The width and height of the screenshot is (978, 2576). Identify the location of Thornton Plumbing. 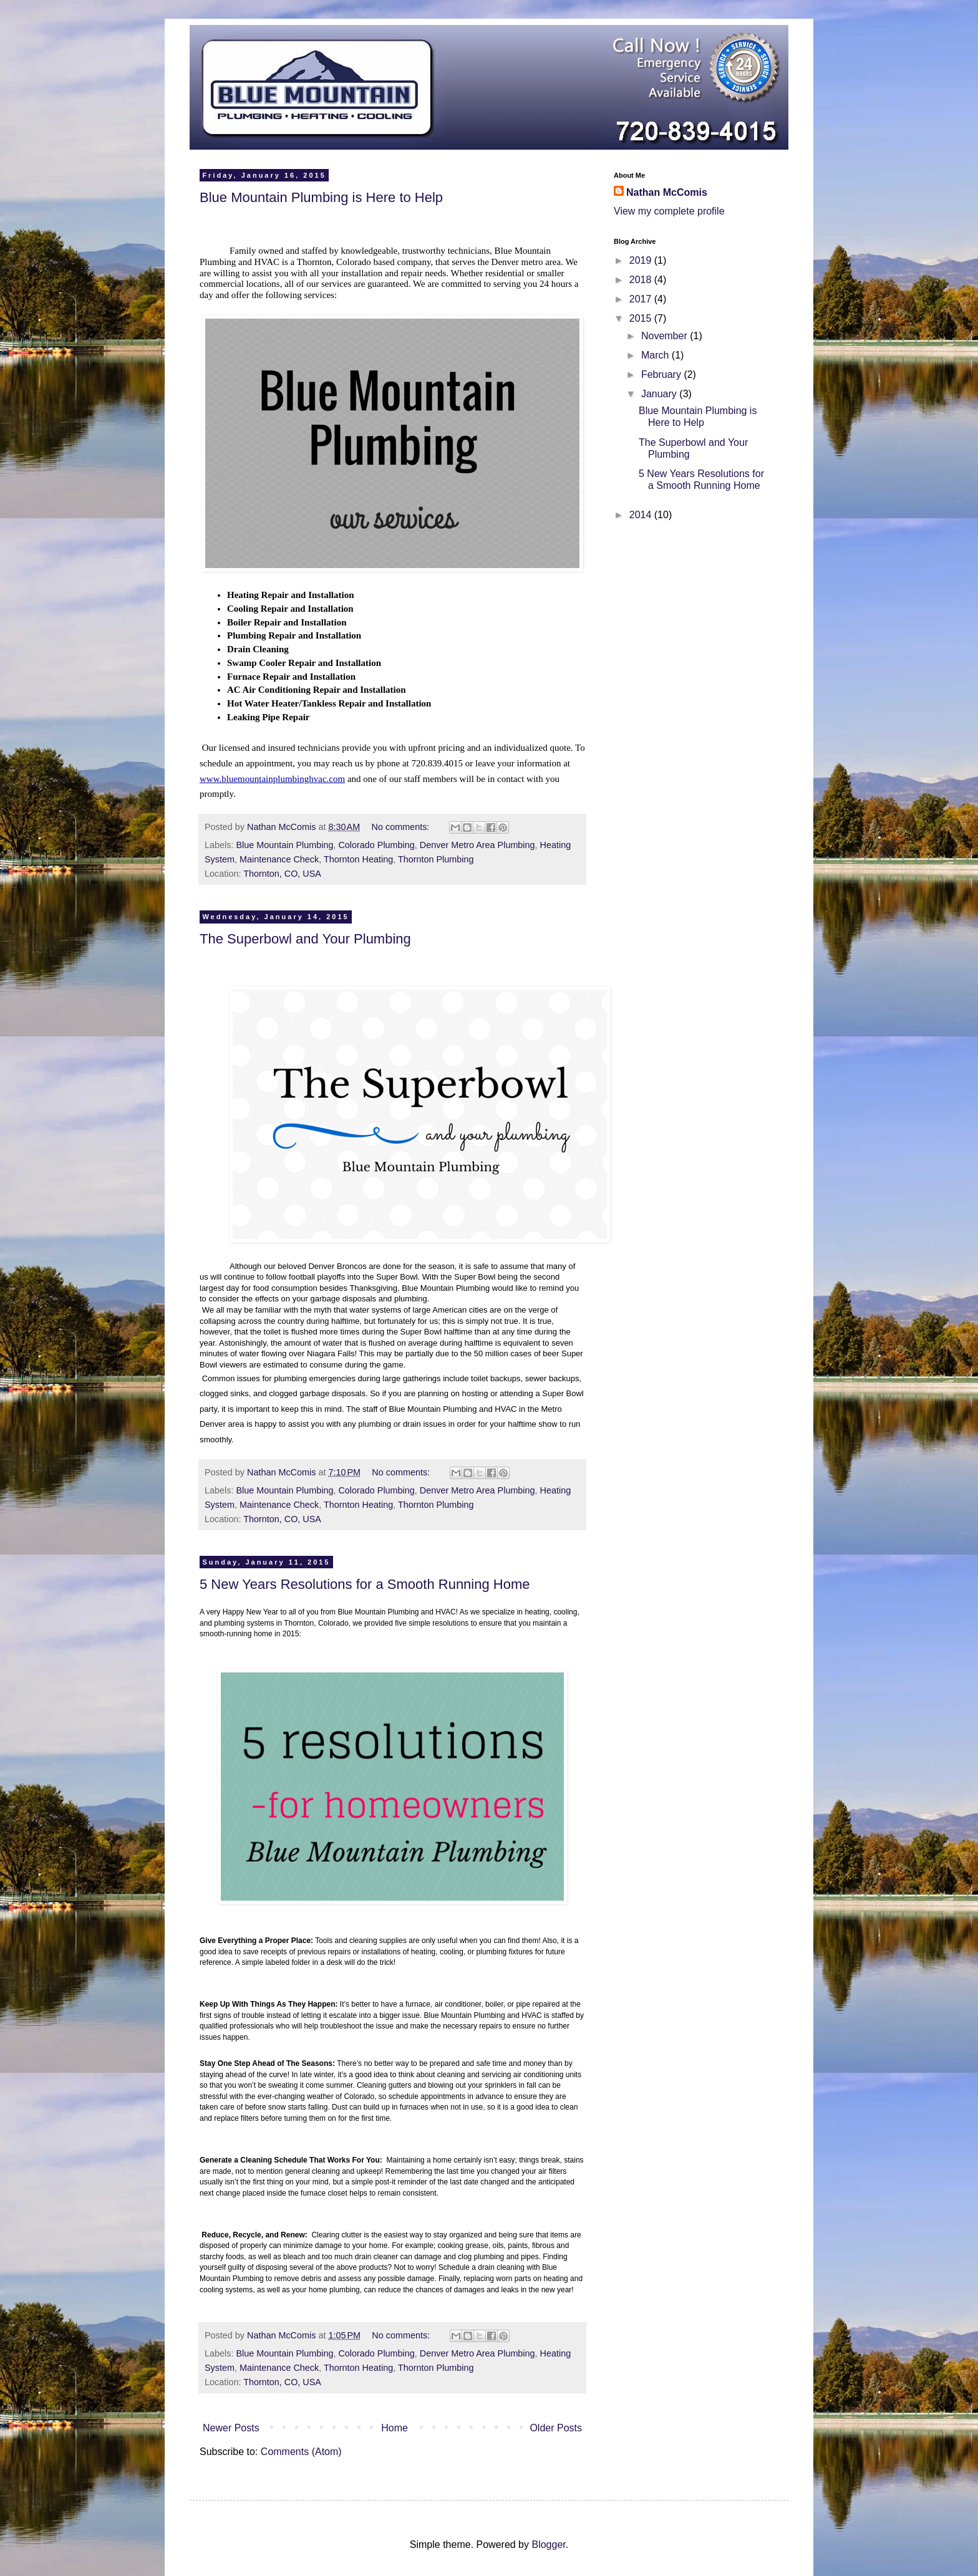
(436, 859).